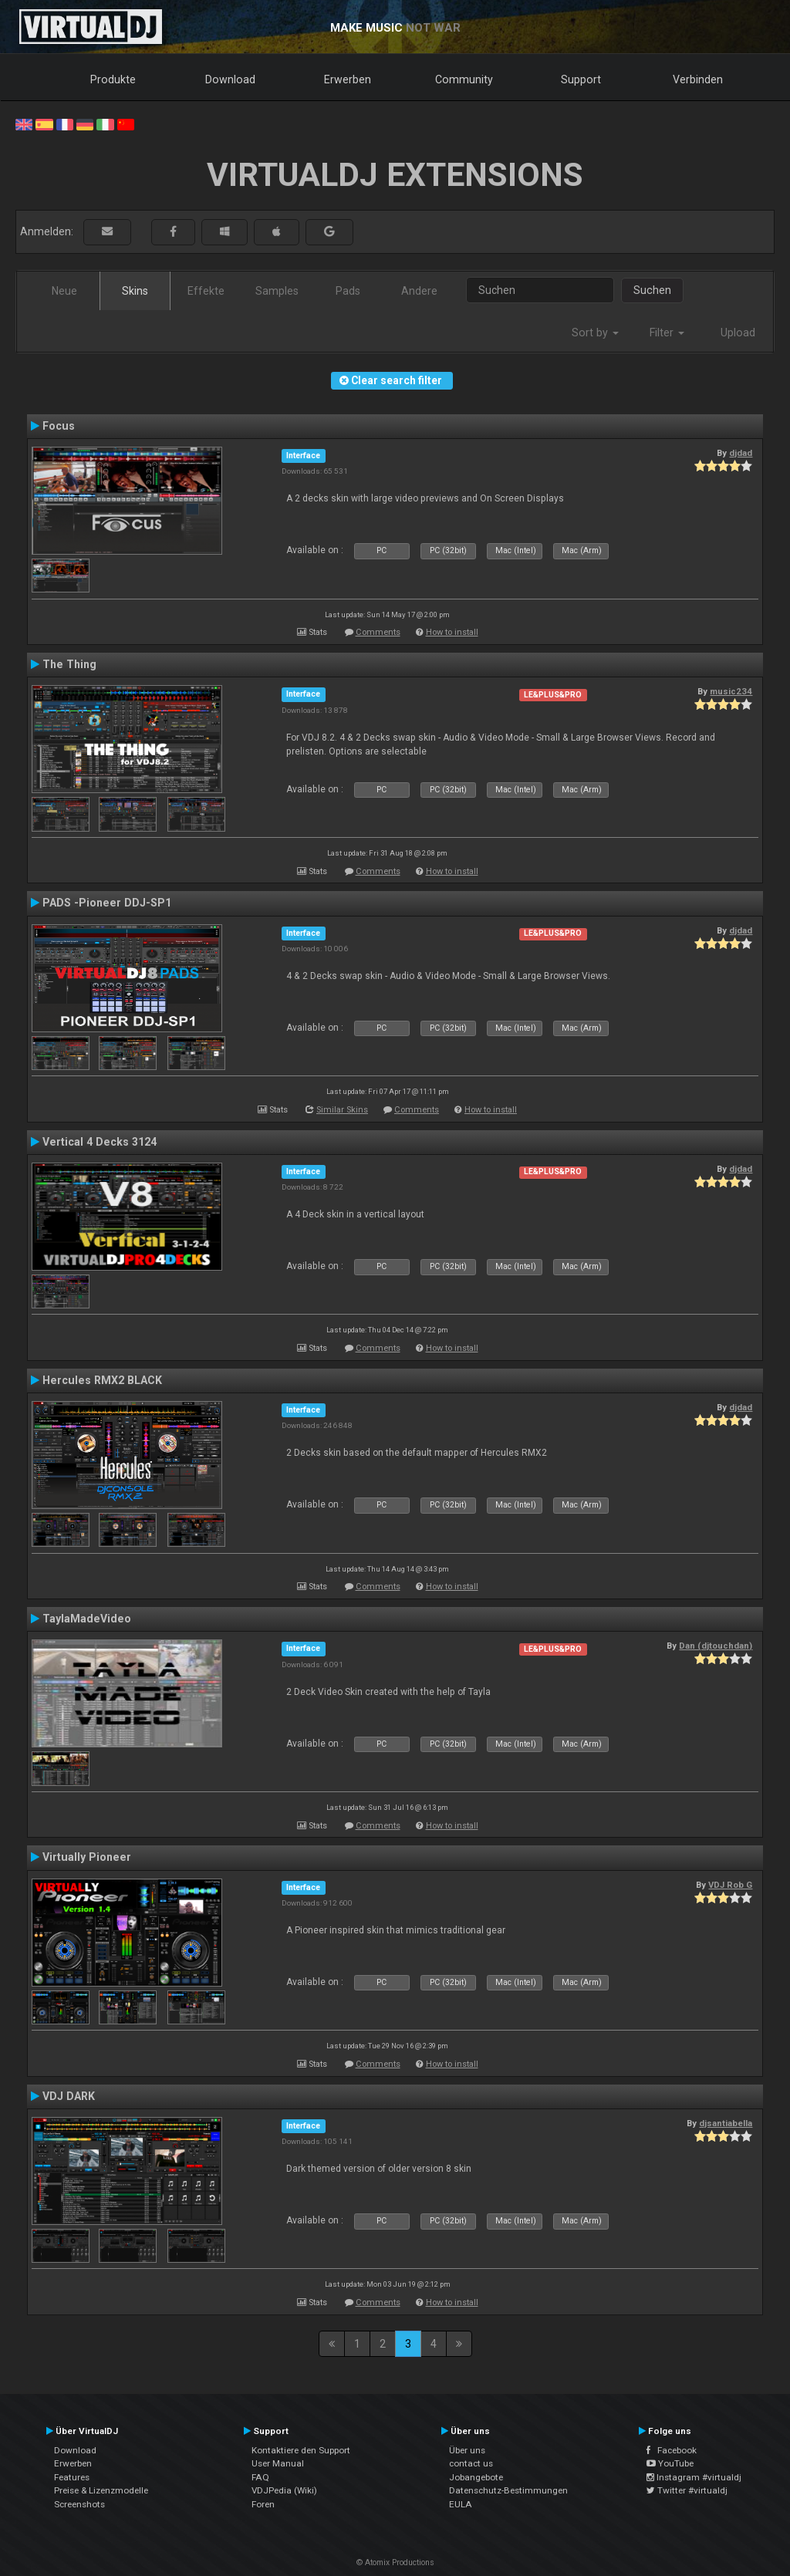 The width and height of the screenshot is (790, 2576). Describe the element at coordinates (86, 1857) in the screenshot. I see `Virtually Pioneer` at that location.